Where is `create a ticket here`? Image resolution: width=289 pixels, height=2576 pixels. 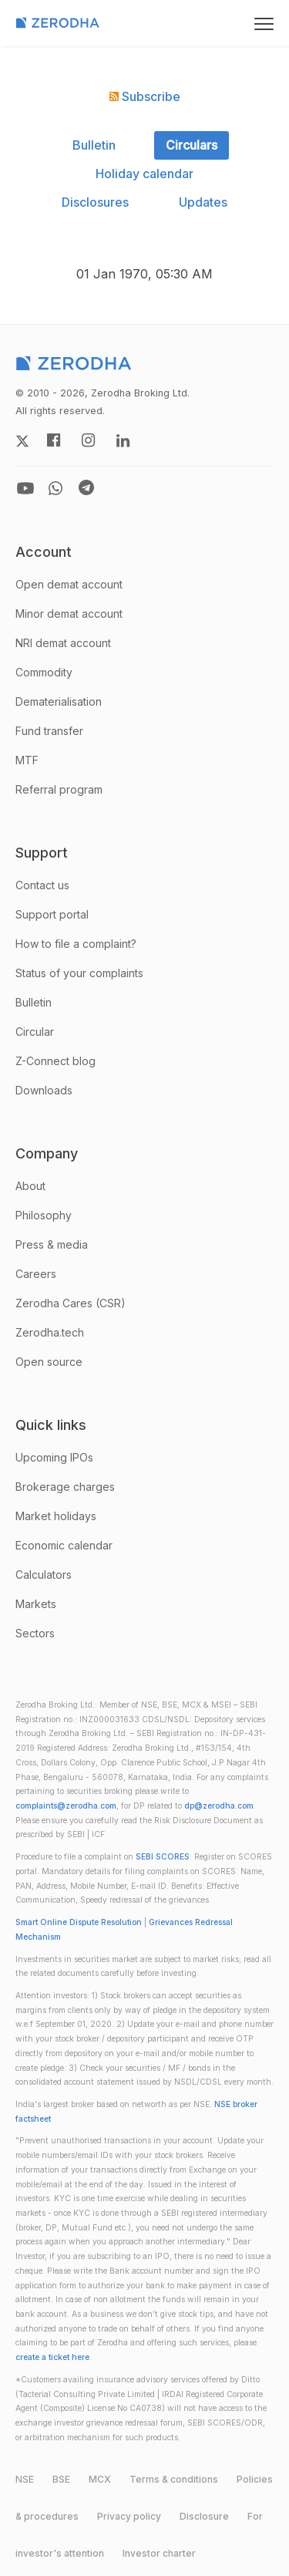
create a ticket here is located at coordinates (52, 2357).